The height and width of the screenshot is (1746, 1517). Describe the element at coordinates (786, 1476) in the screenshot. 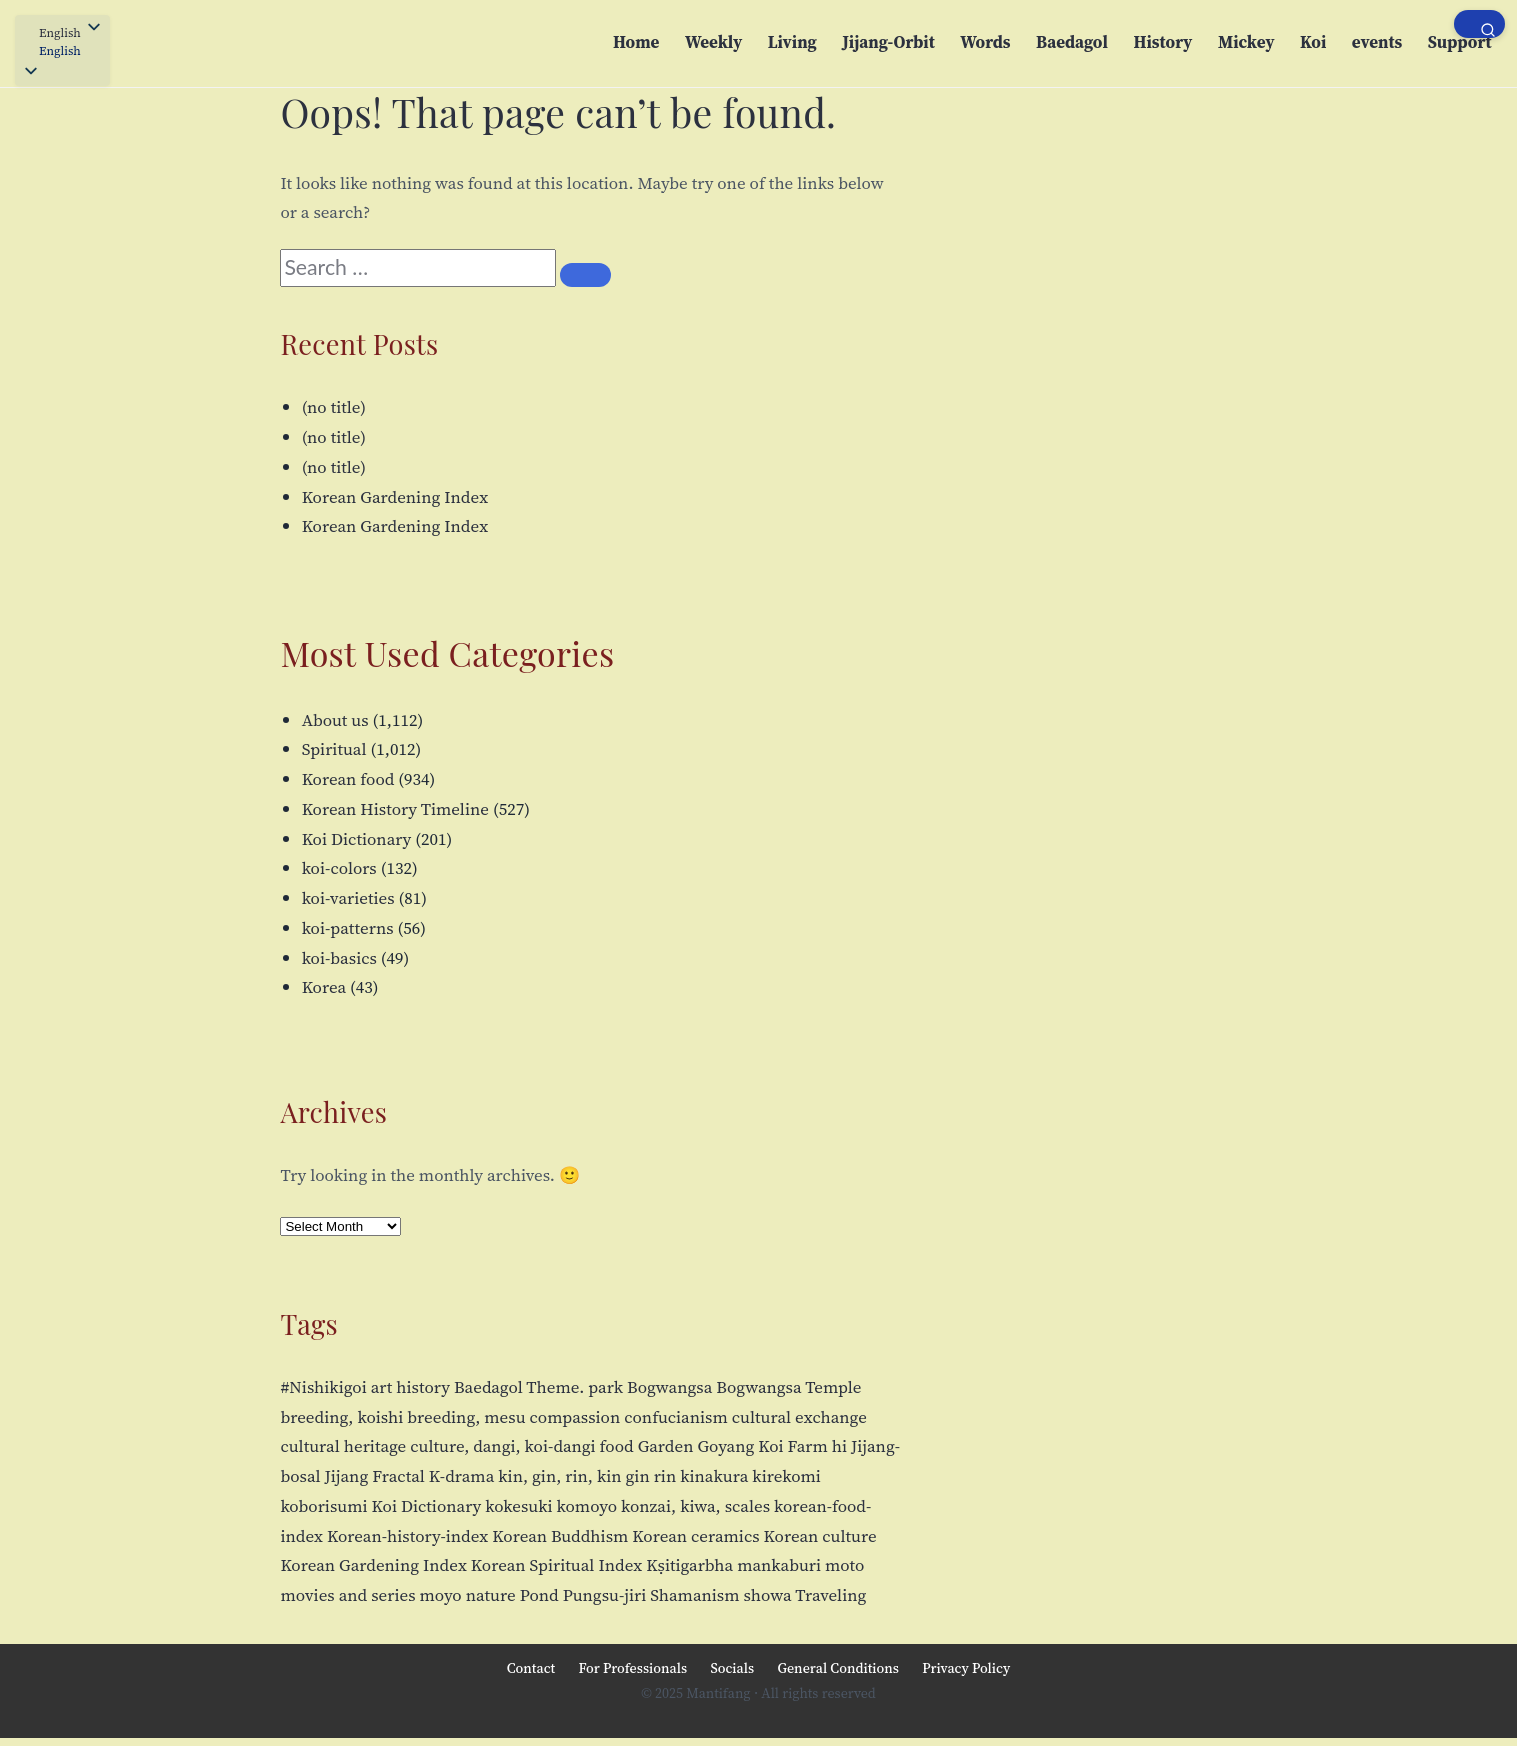

I see `kirekomi` at that location.